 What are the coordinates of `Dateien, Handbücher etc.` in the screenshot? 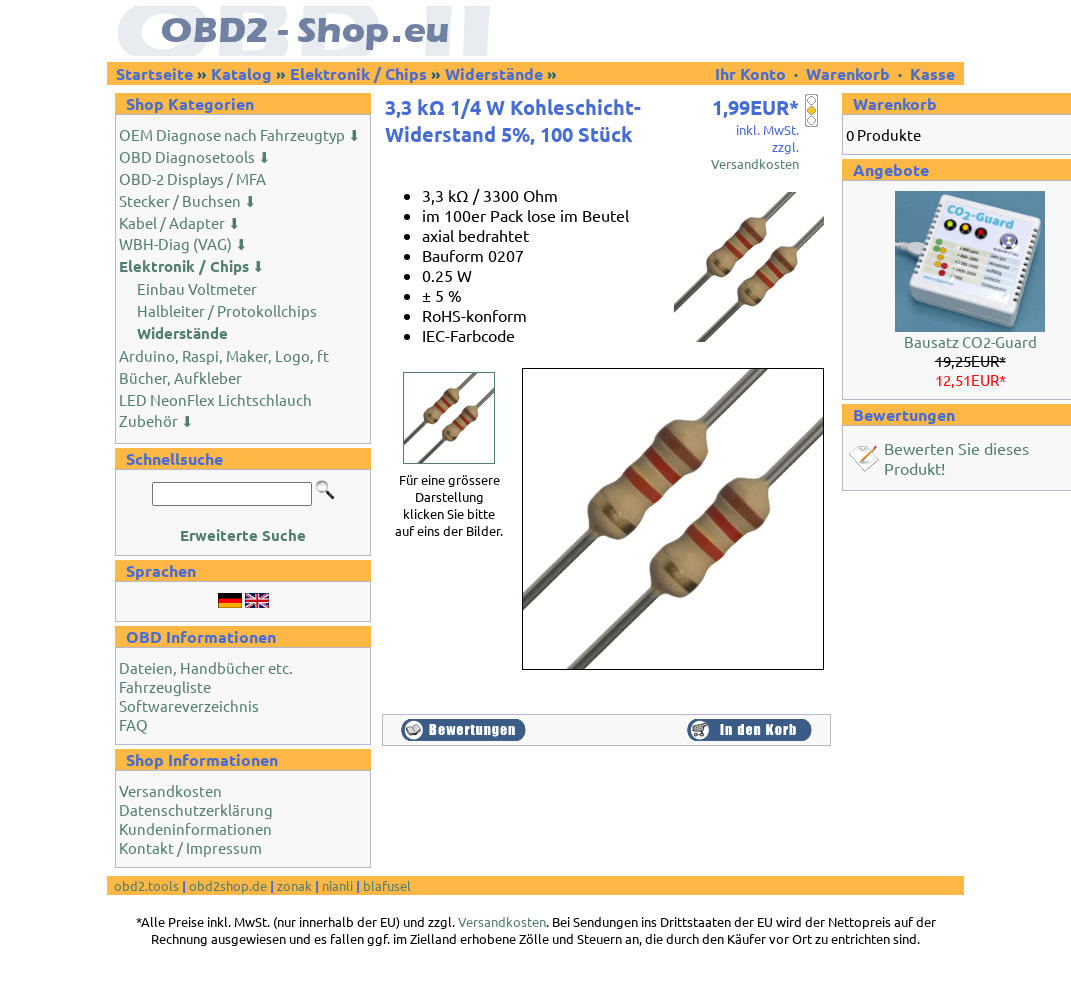 It's located at (206, 667).